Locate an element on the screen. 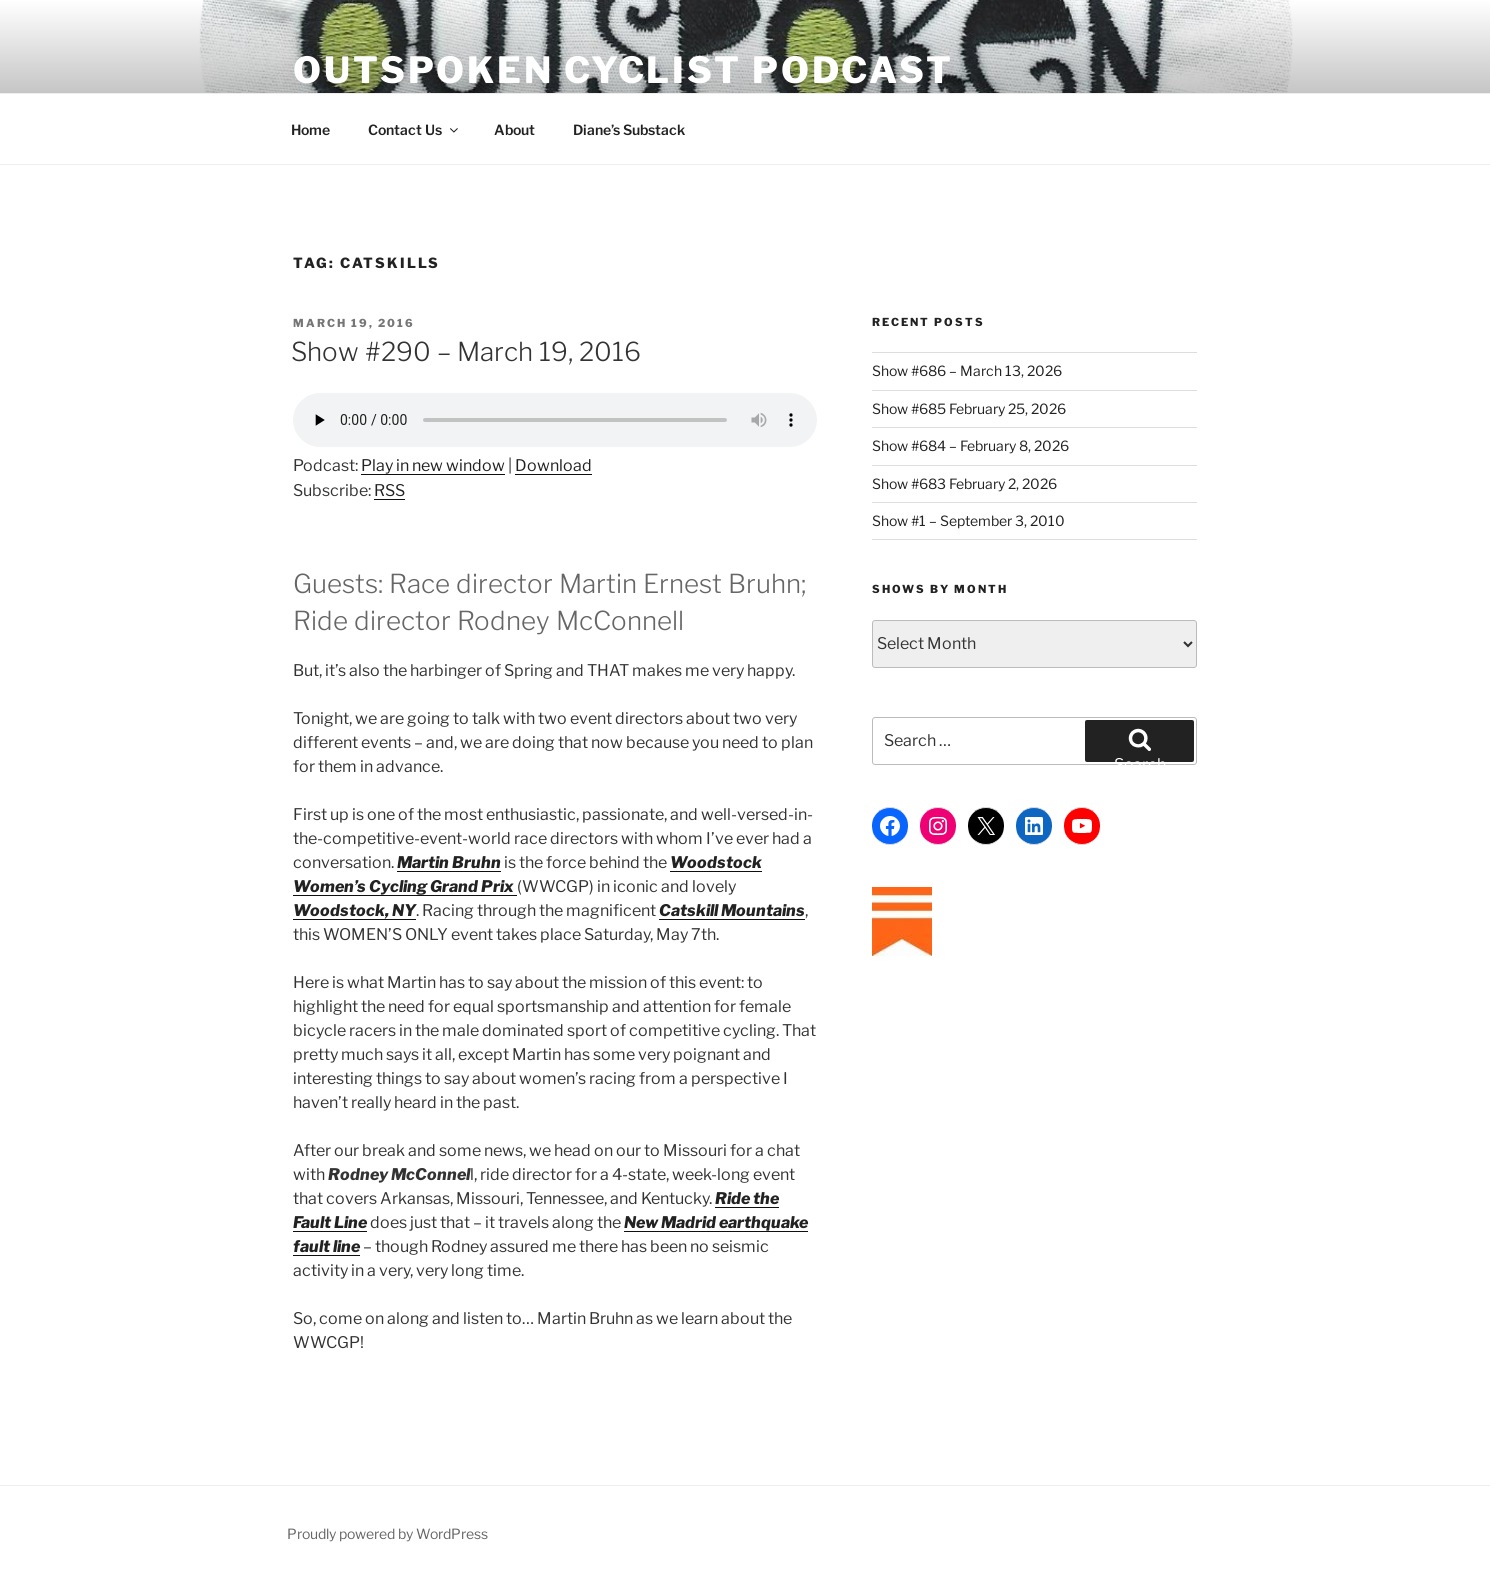  Diane’s Substack is located at coordinates (629, 129).